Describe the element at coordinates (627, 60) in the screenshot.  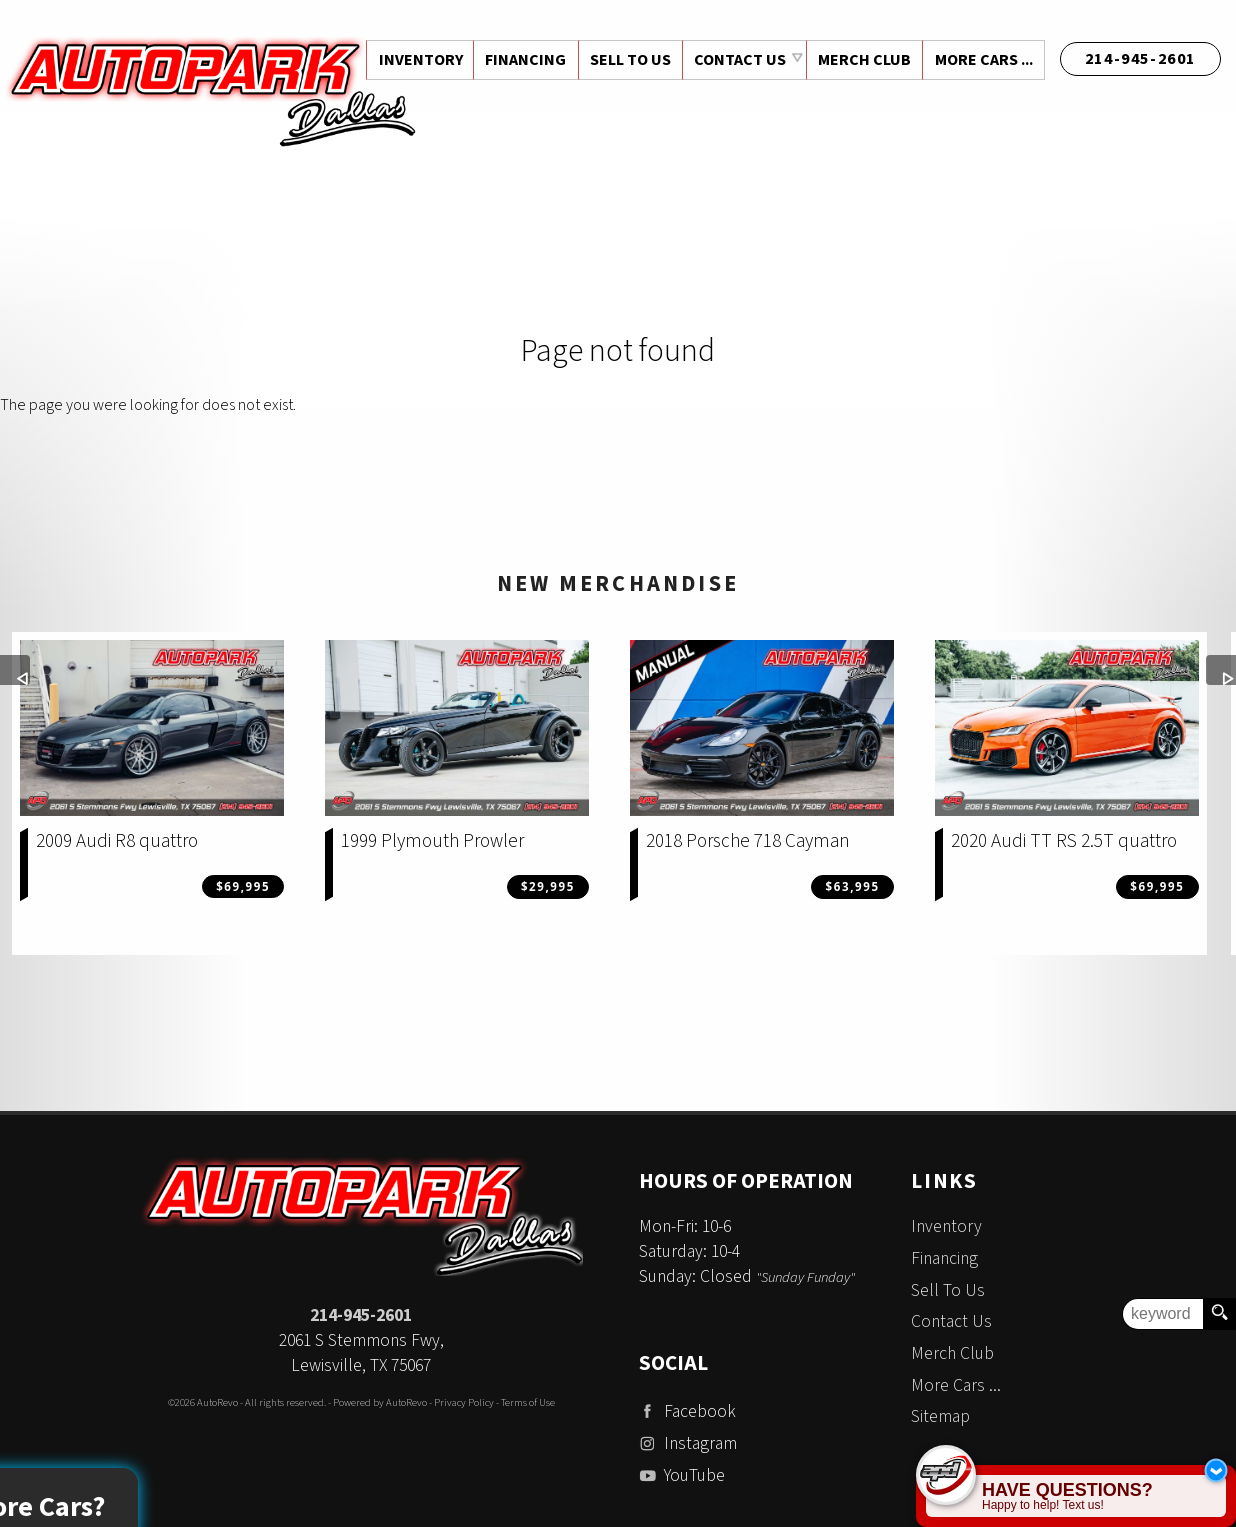
I see `Sell To Us [Sell Us Your Vehicle | Auto Park Dallas | Dallas Texas]` at that location.